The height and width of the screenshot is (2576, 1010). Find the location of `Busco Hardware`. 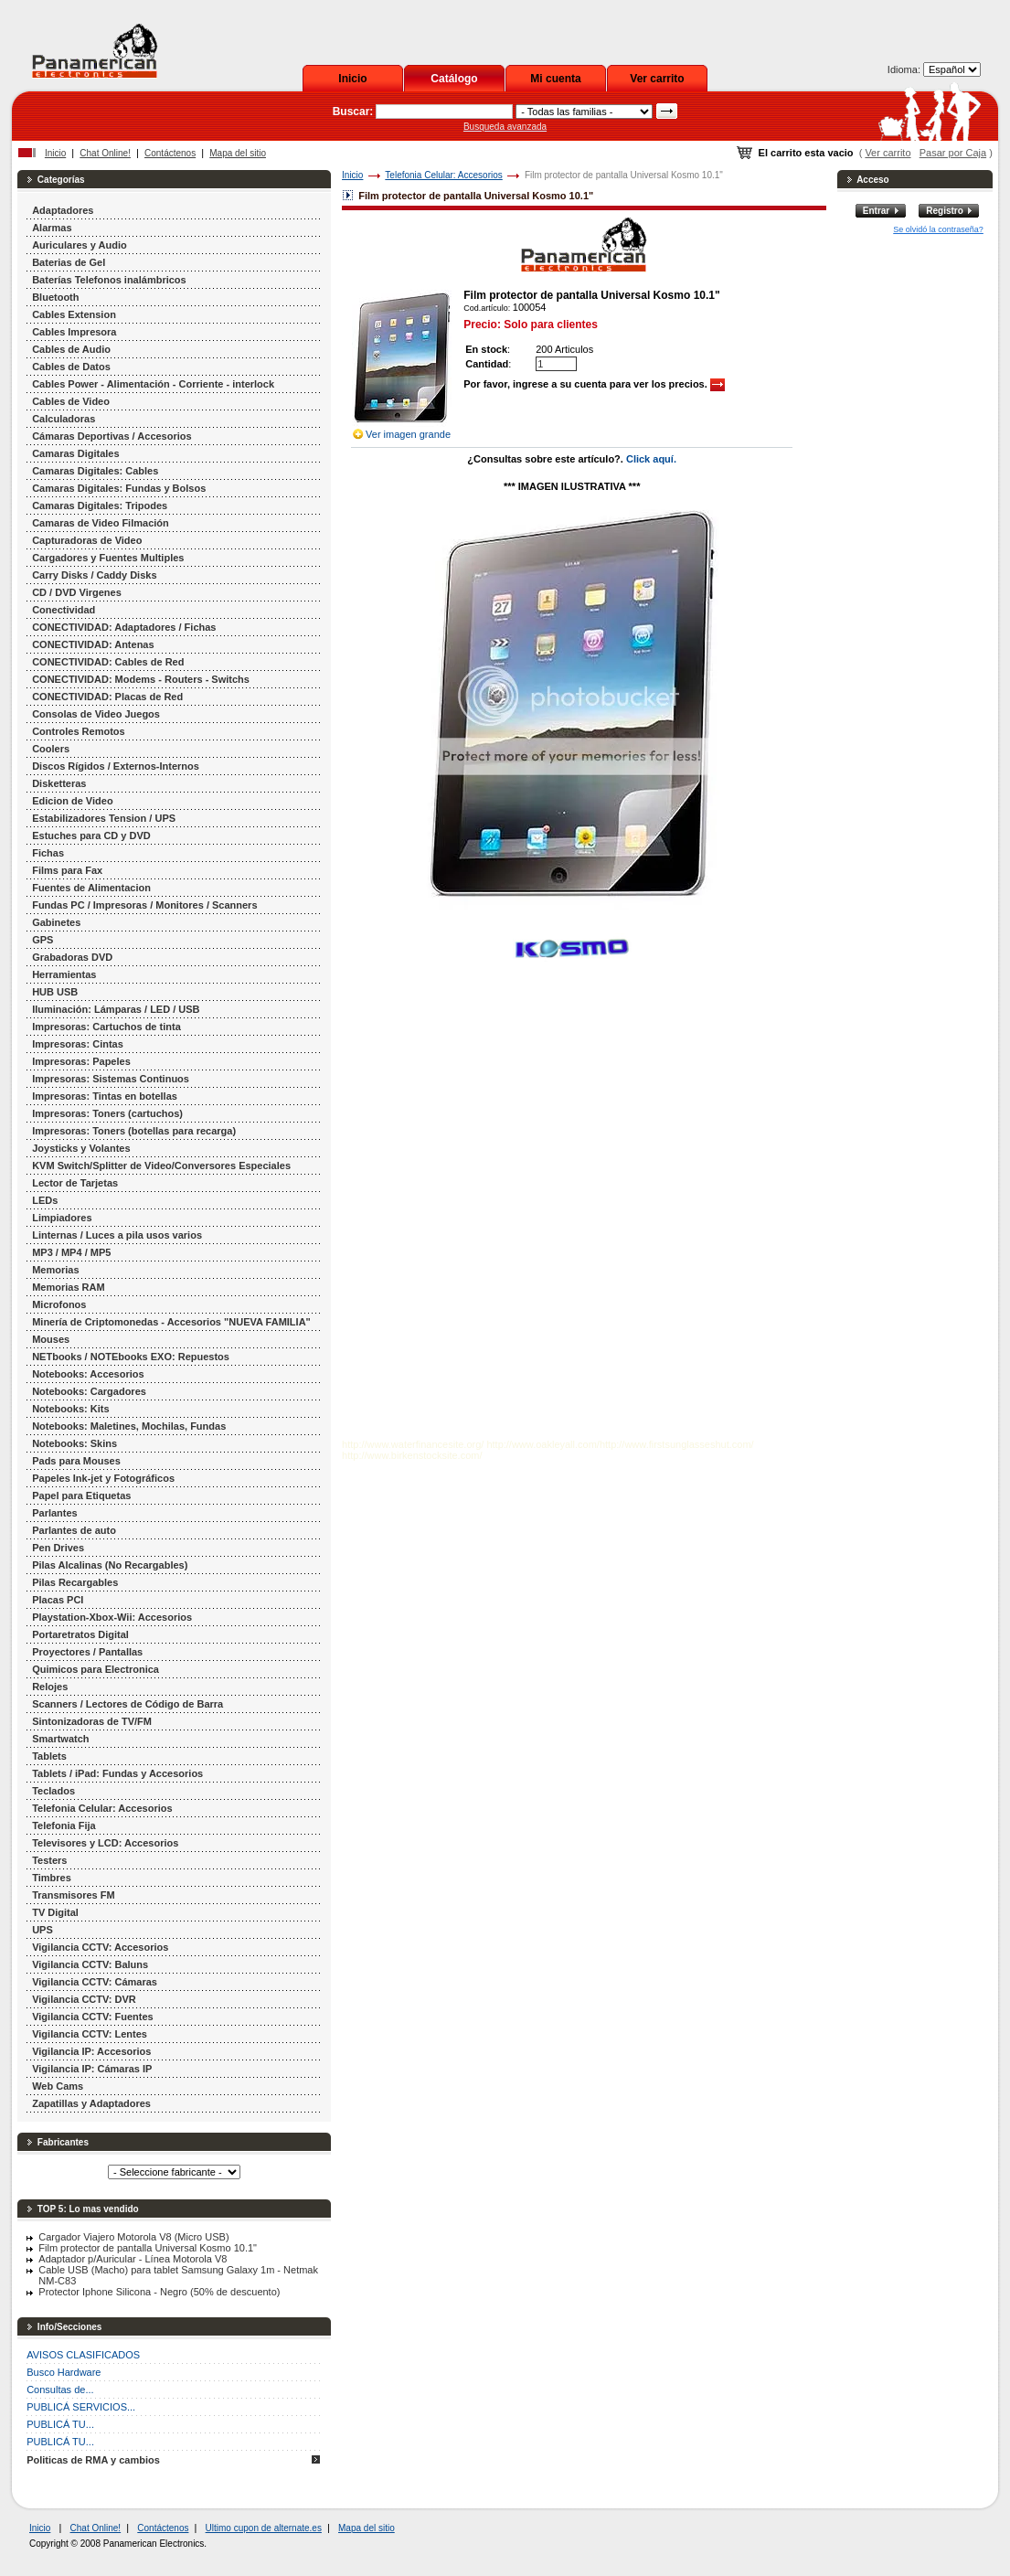

Busco Hardware is located at coordinates (64, 2372).